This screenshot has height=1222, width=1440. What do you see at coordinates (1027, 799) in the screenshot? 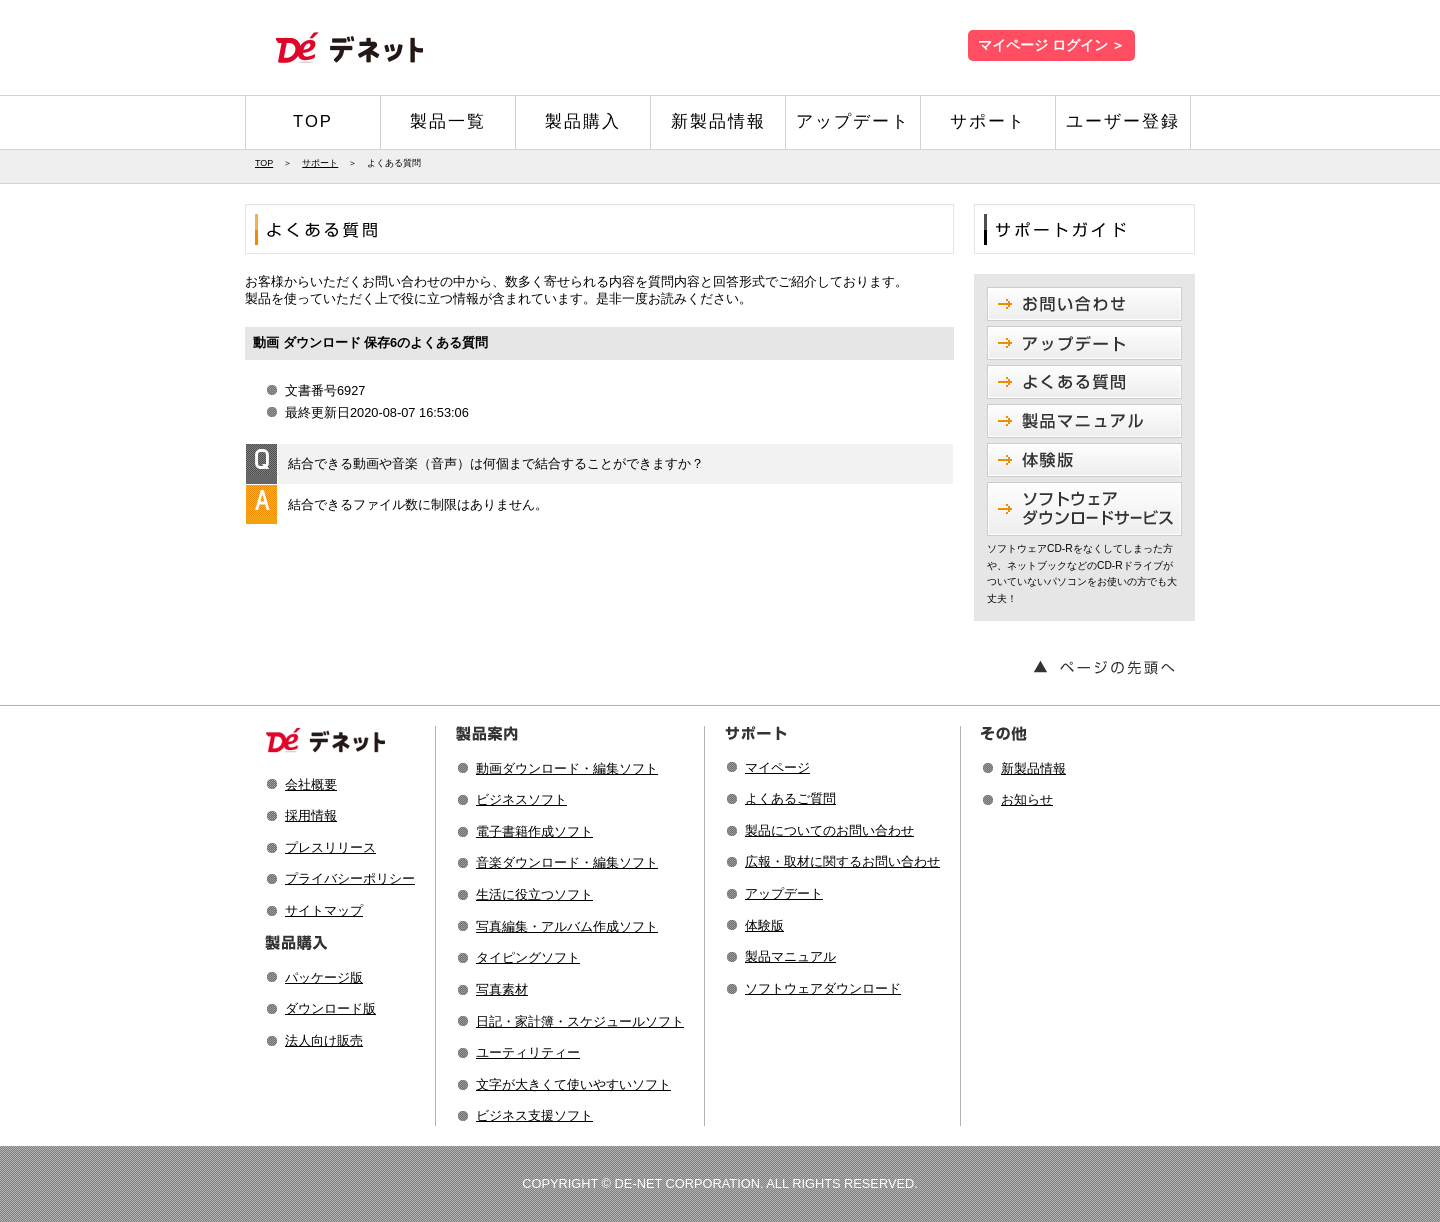
I see `お知らせ` at bounding box center [1027, 799].